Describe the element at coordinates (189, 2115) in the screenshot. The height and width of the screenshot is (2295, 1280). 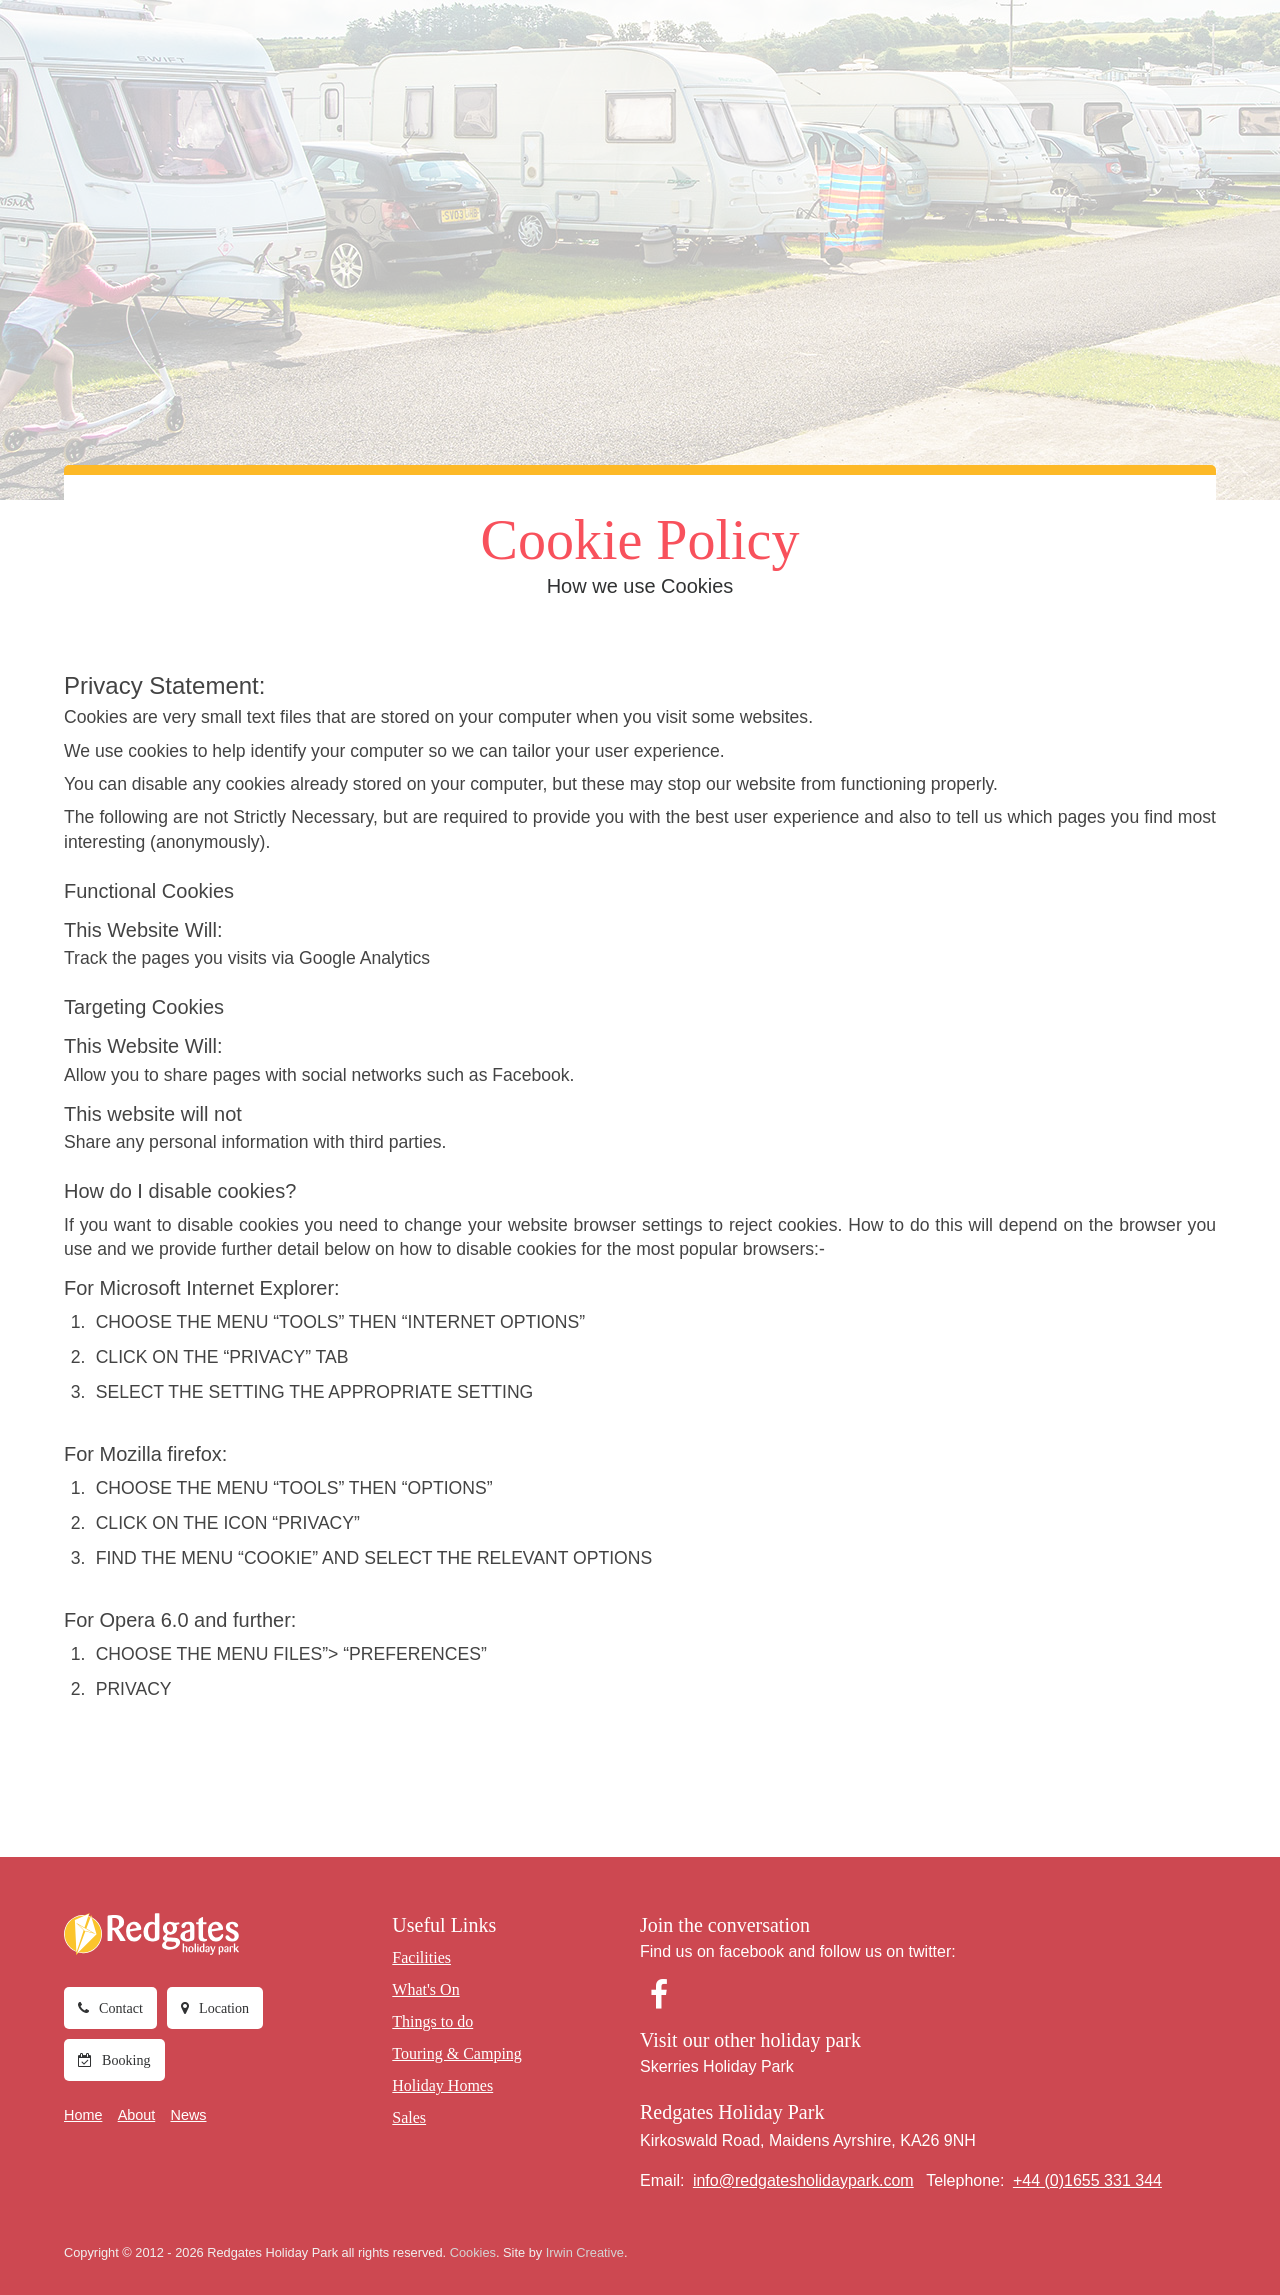
I see `News` at that location.